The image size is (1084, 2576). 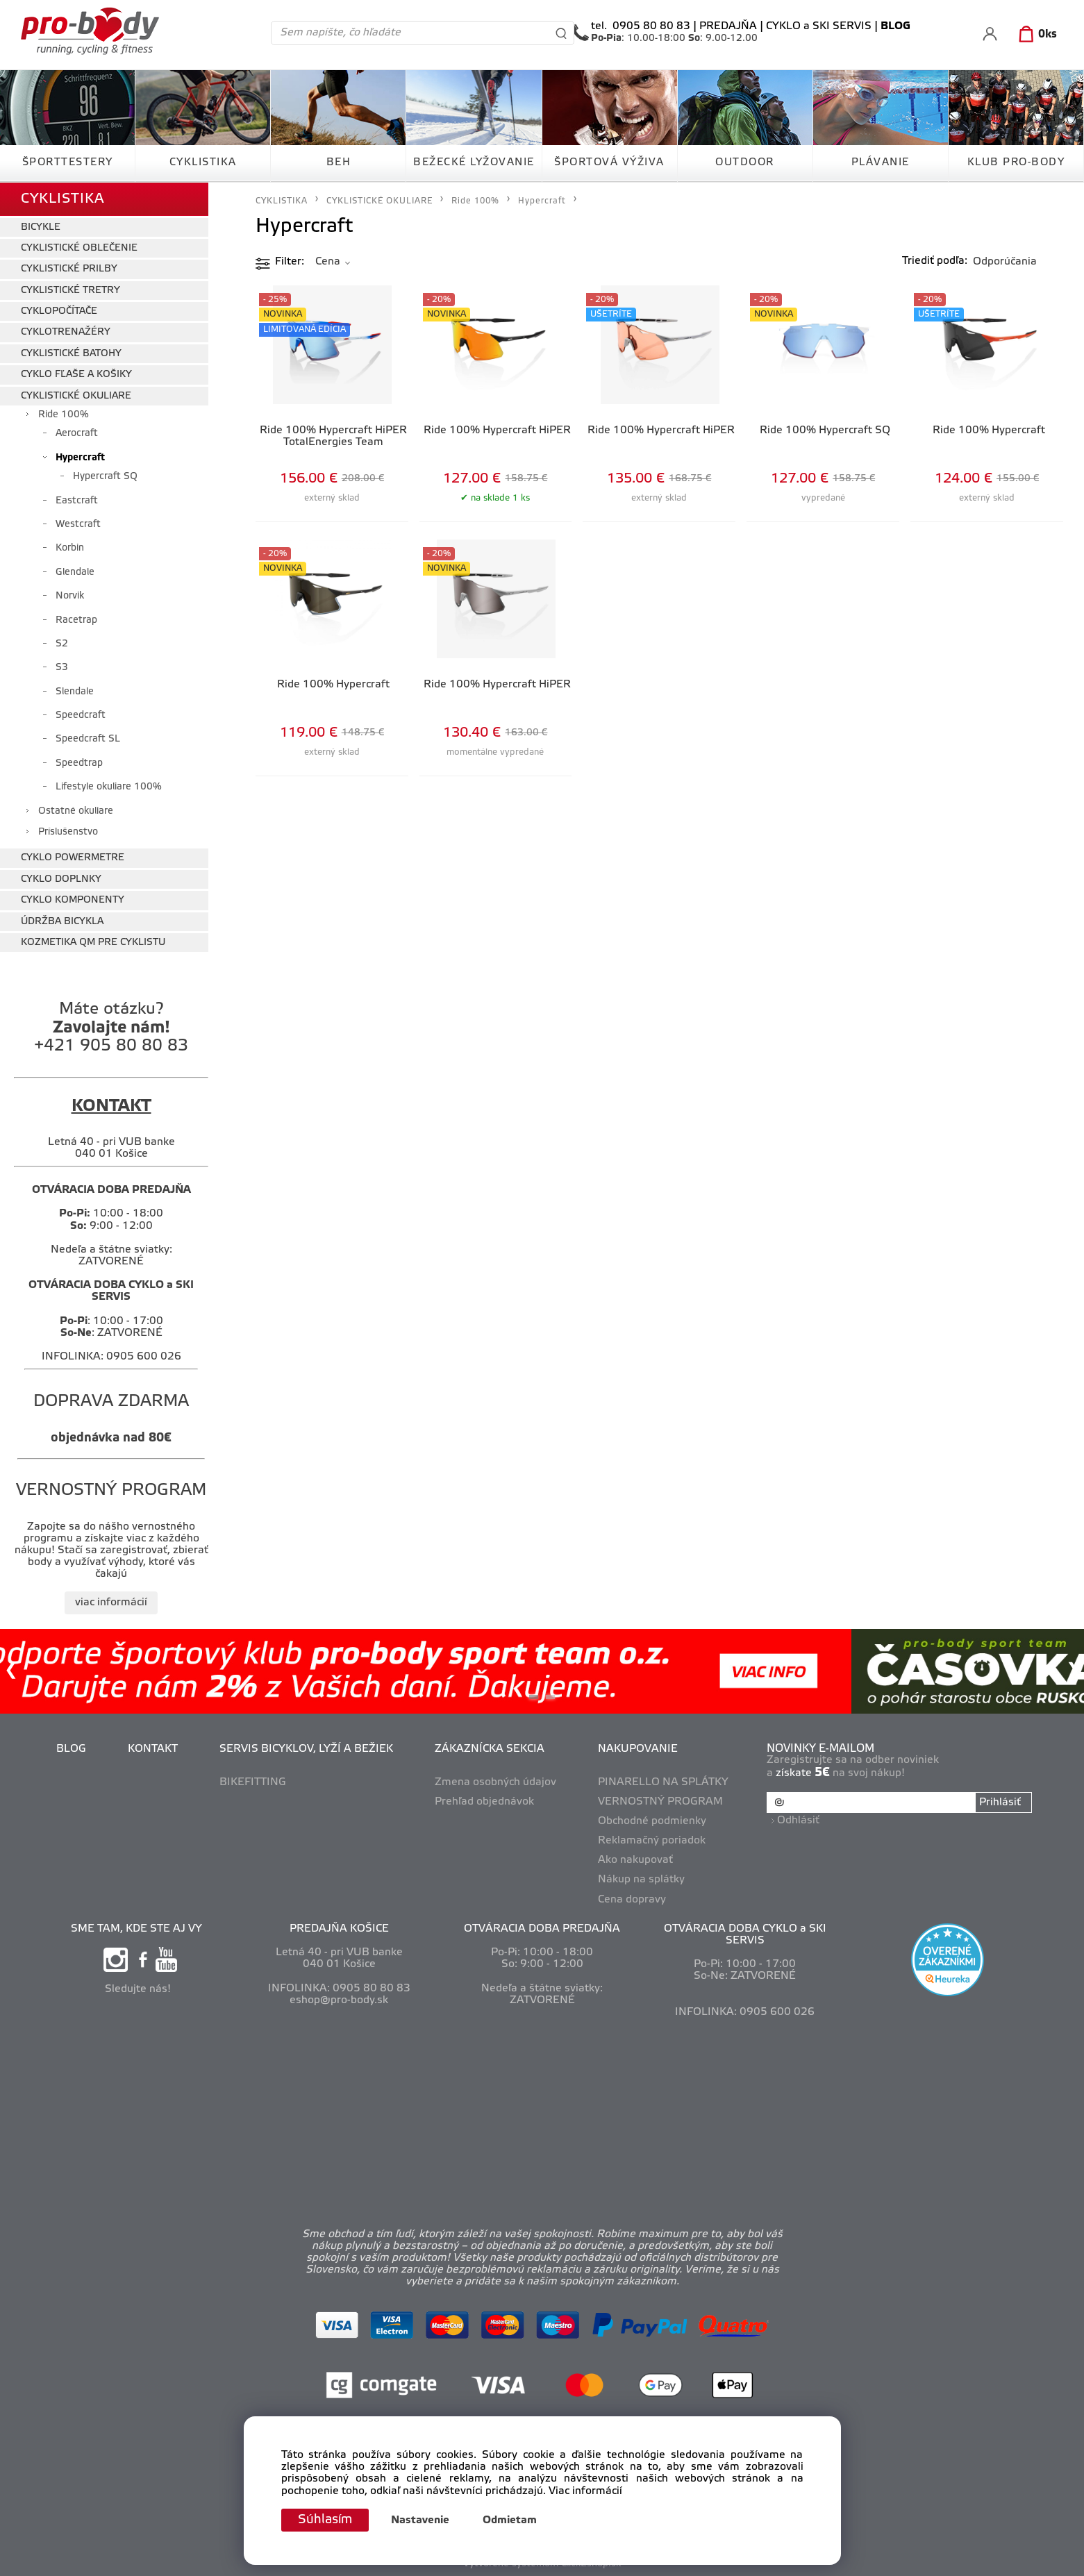 I want to click on Ako nakupovať, so click(x=635, y=1860).